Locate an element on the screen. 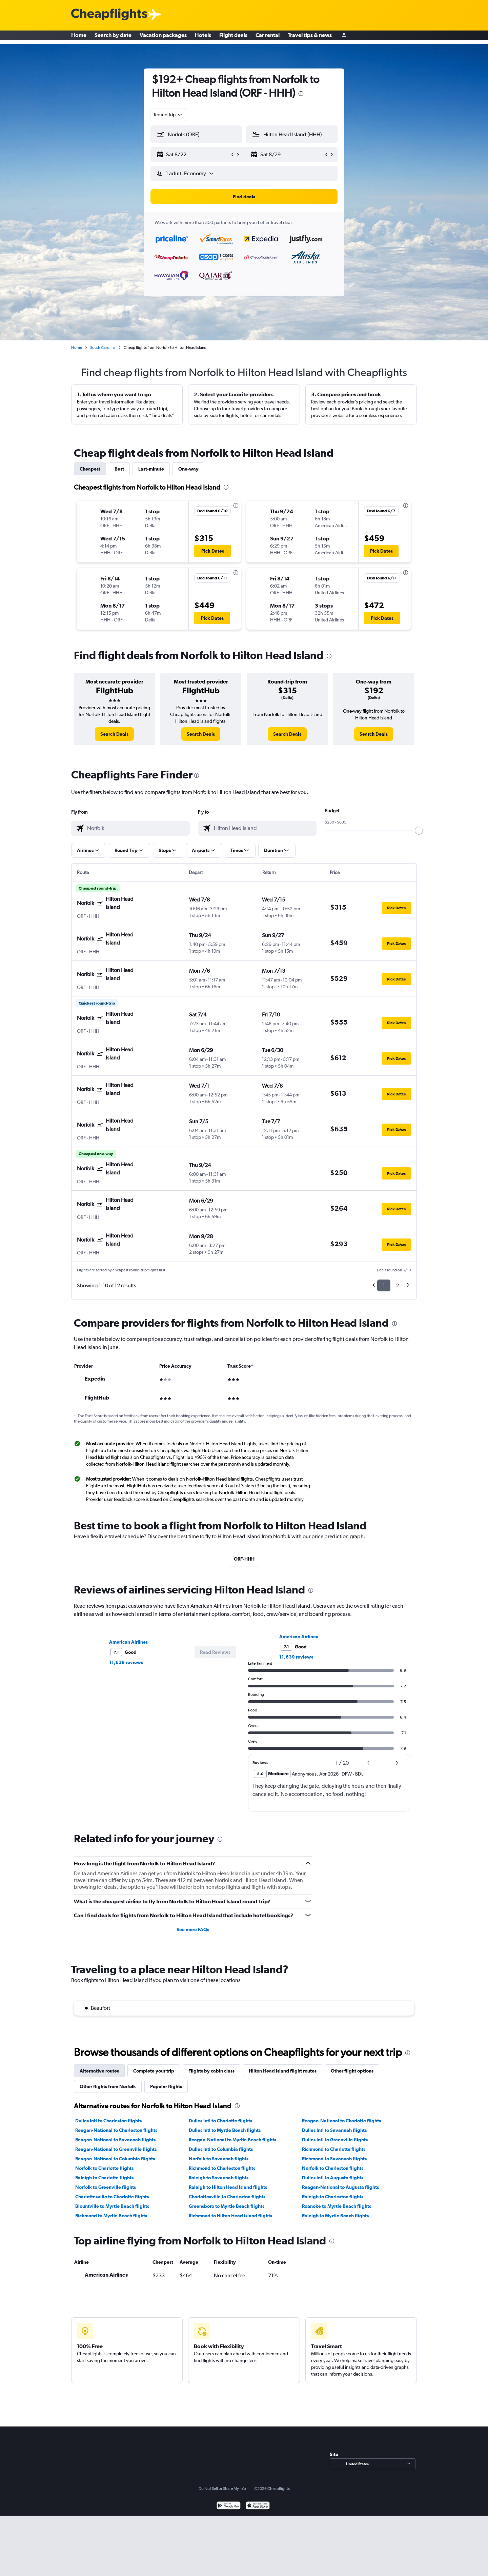 This screenshot has width=488, height=2576. Raleigh to Charleston flights is located at coordinates (332, 2196).